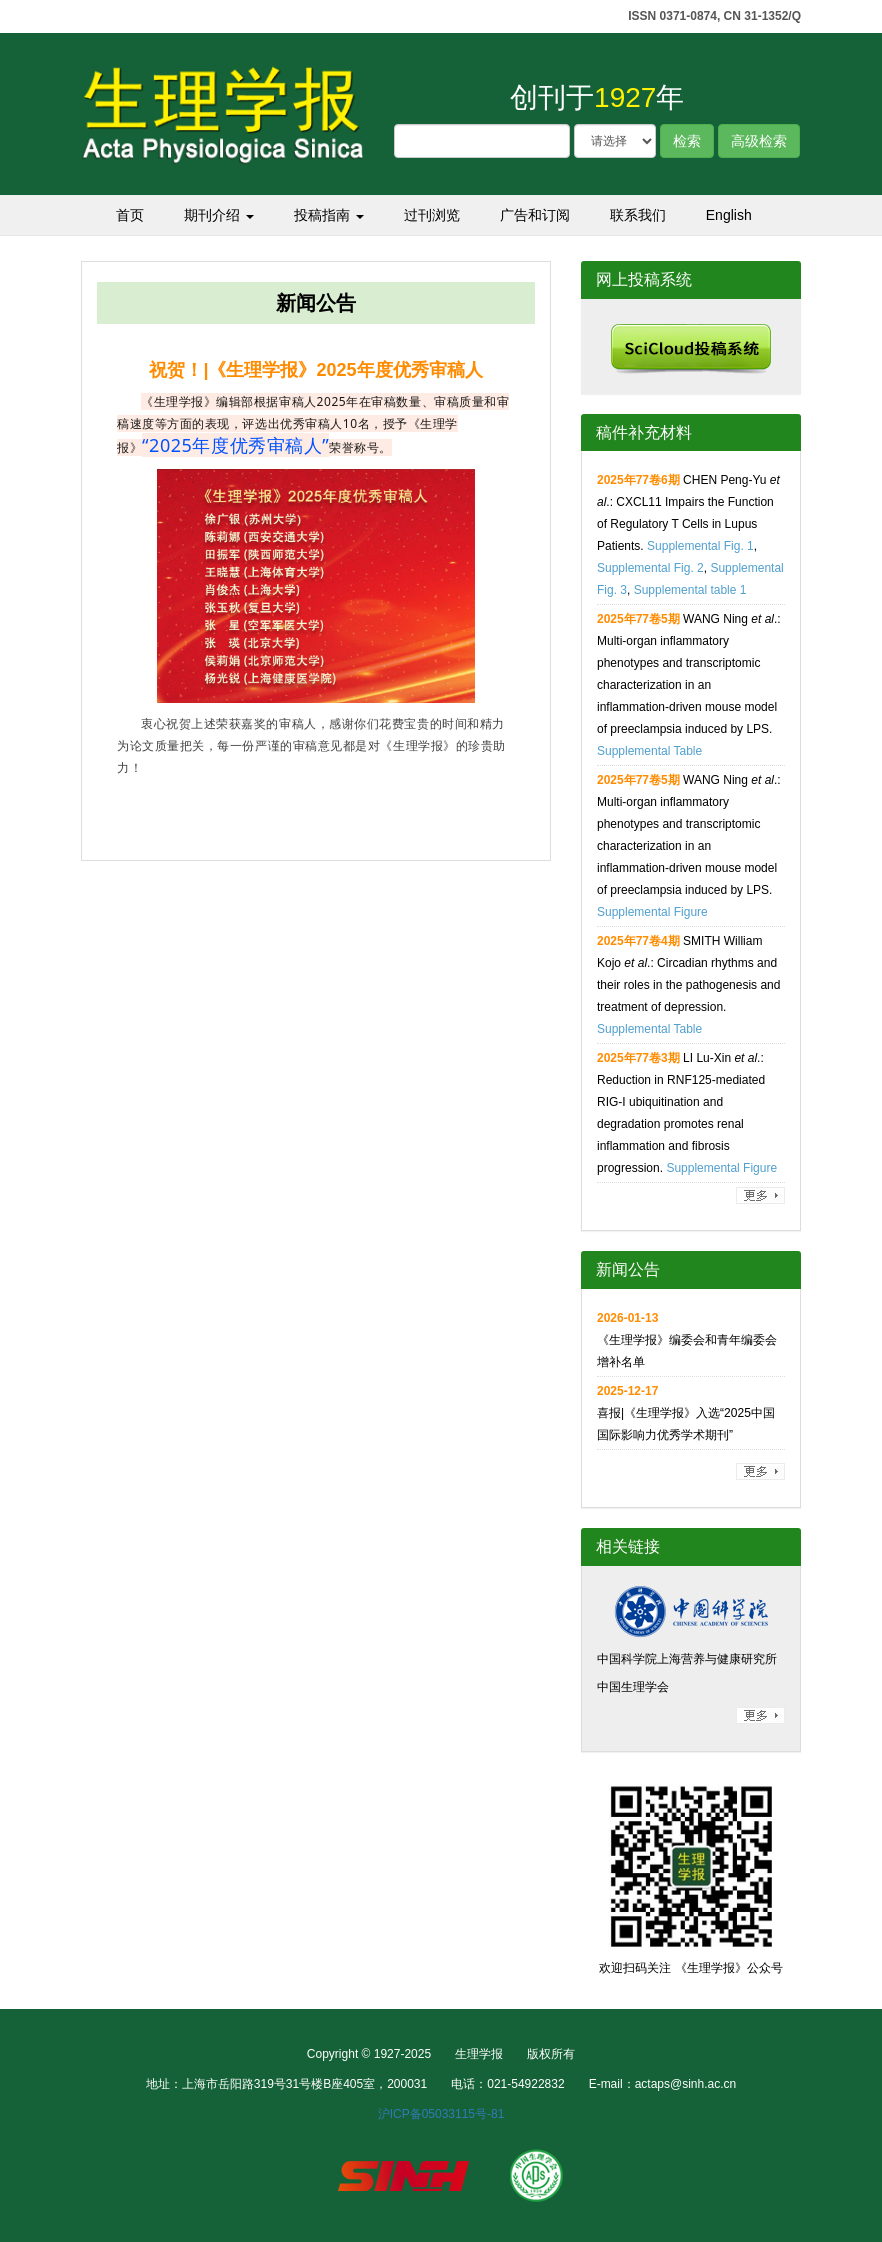 The width and height of the screenshot is (882, 2242). What do you see at coordinates (130, 215) in the screenshot?
I see `首页` at bounding box center [130, 215].